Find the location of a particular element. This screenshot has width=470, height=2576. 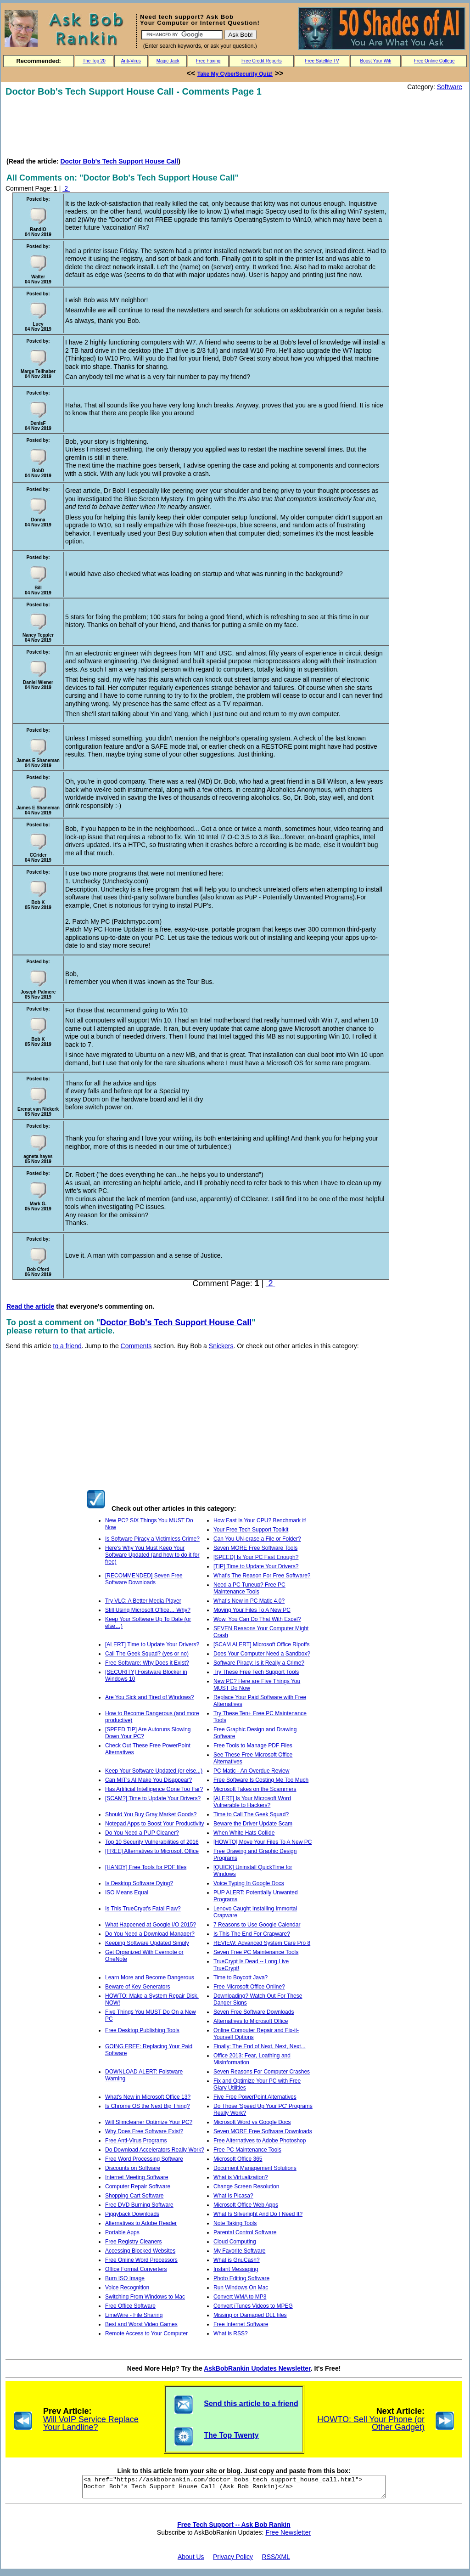

Free Desktop Publishing Tools is located at coordinates (142, 2030).